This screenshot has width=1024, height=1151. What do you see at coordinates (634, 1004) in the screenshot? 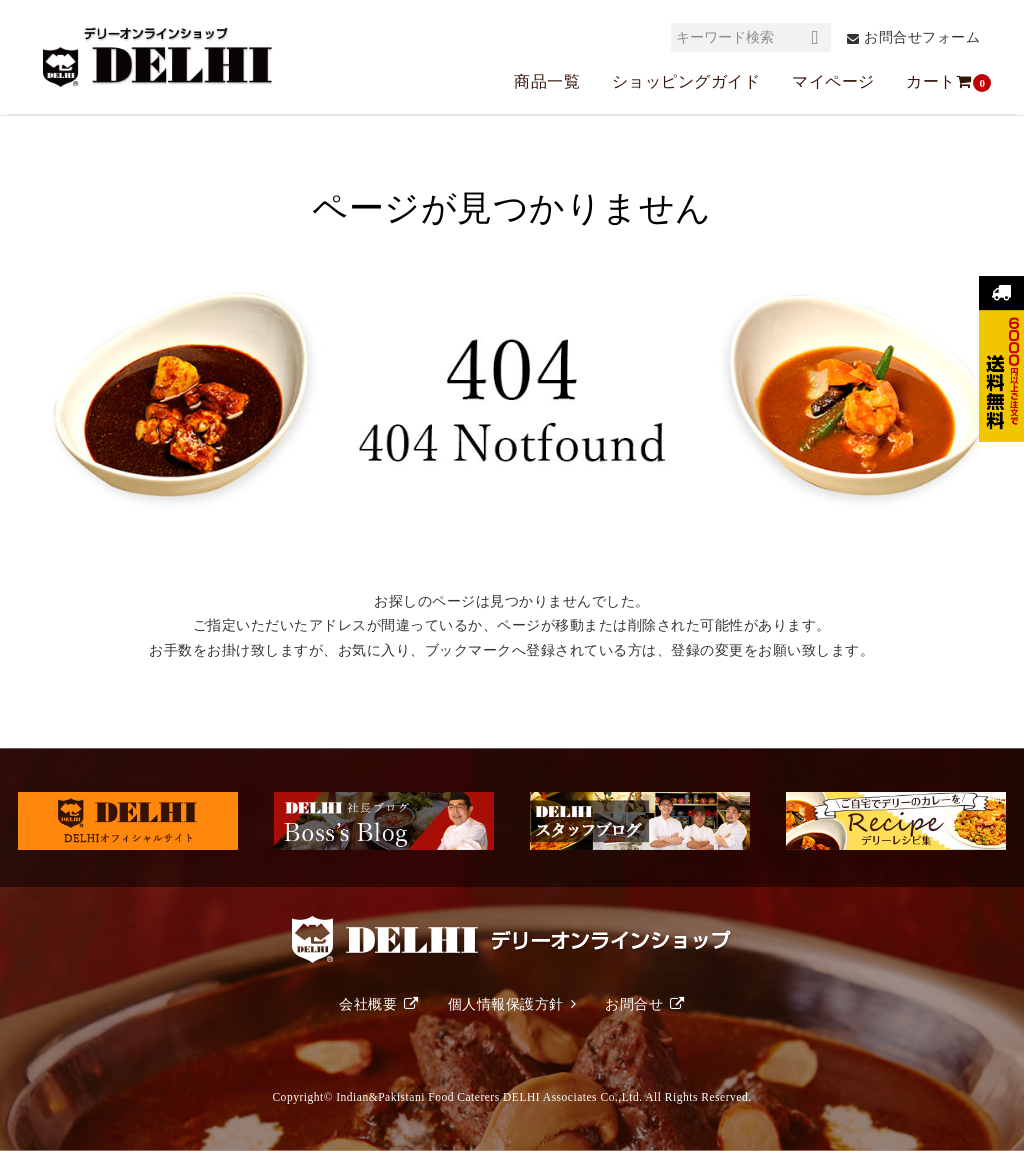
I see `お問合せ` at bounding box center [634, 1004].